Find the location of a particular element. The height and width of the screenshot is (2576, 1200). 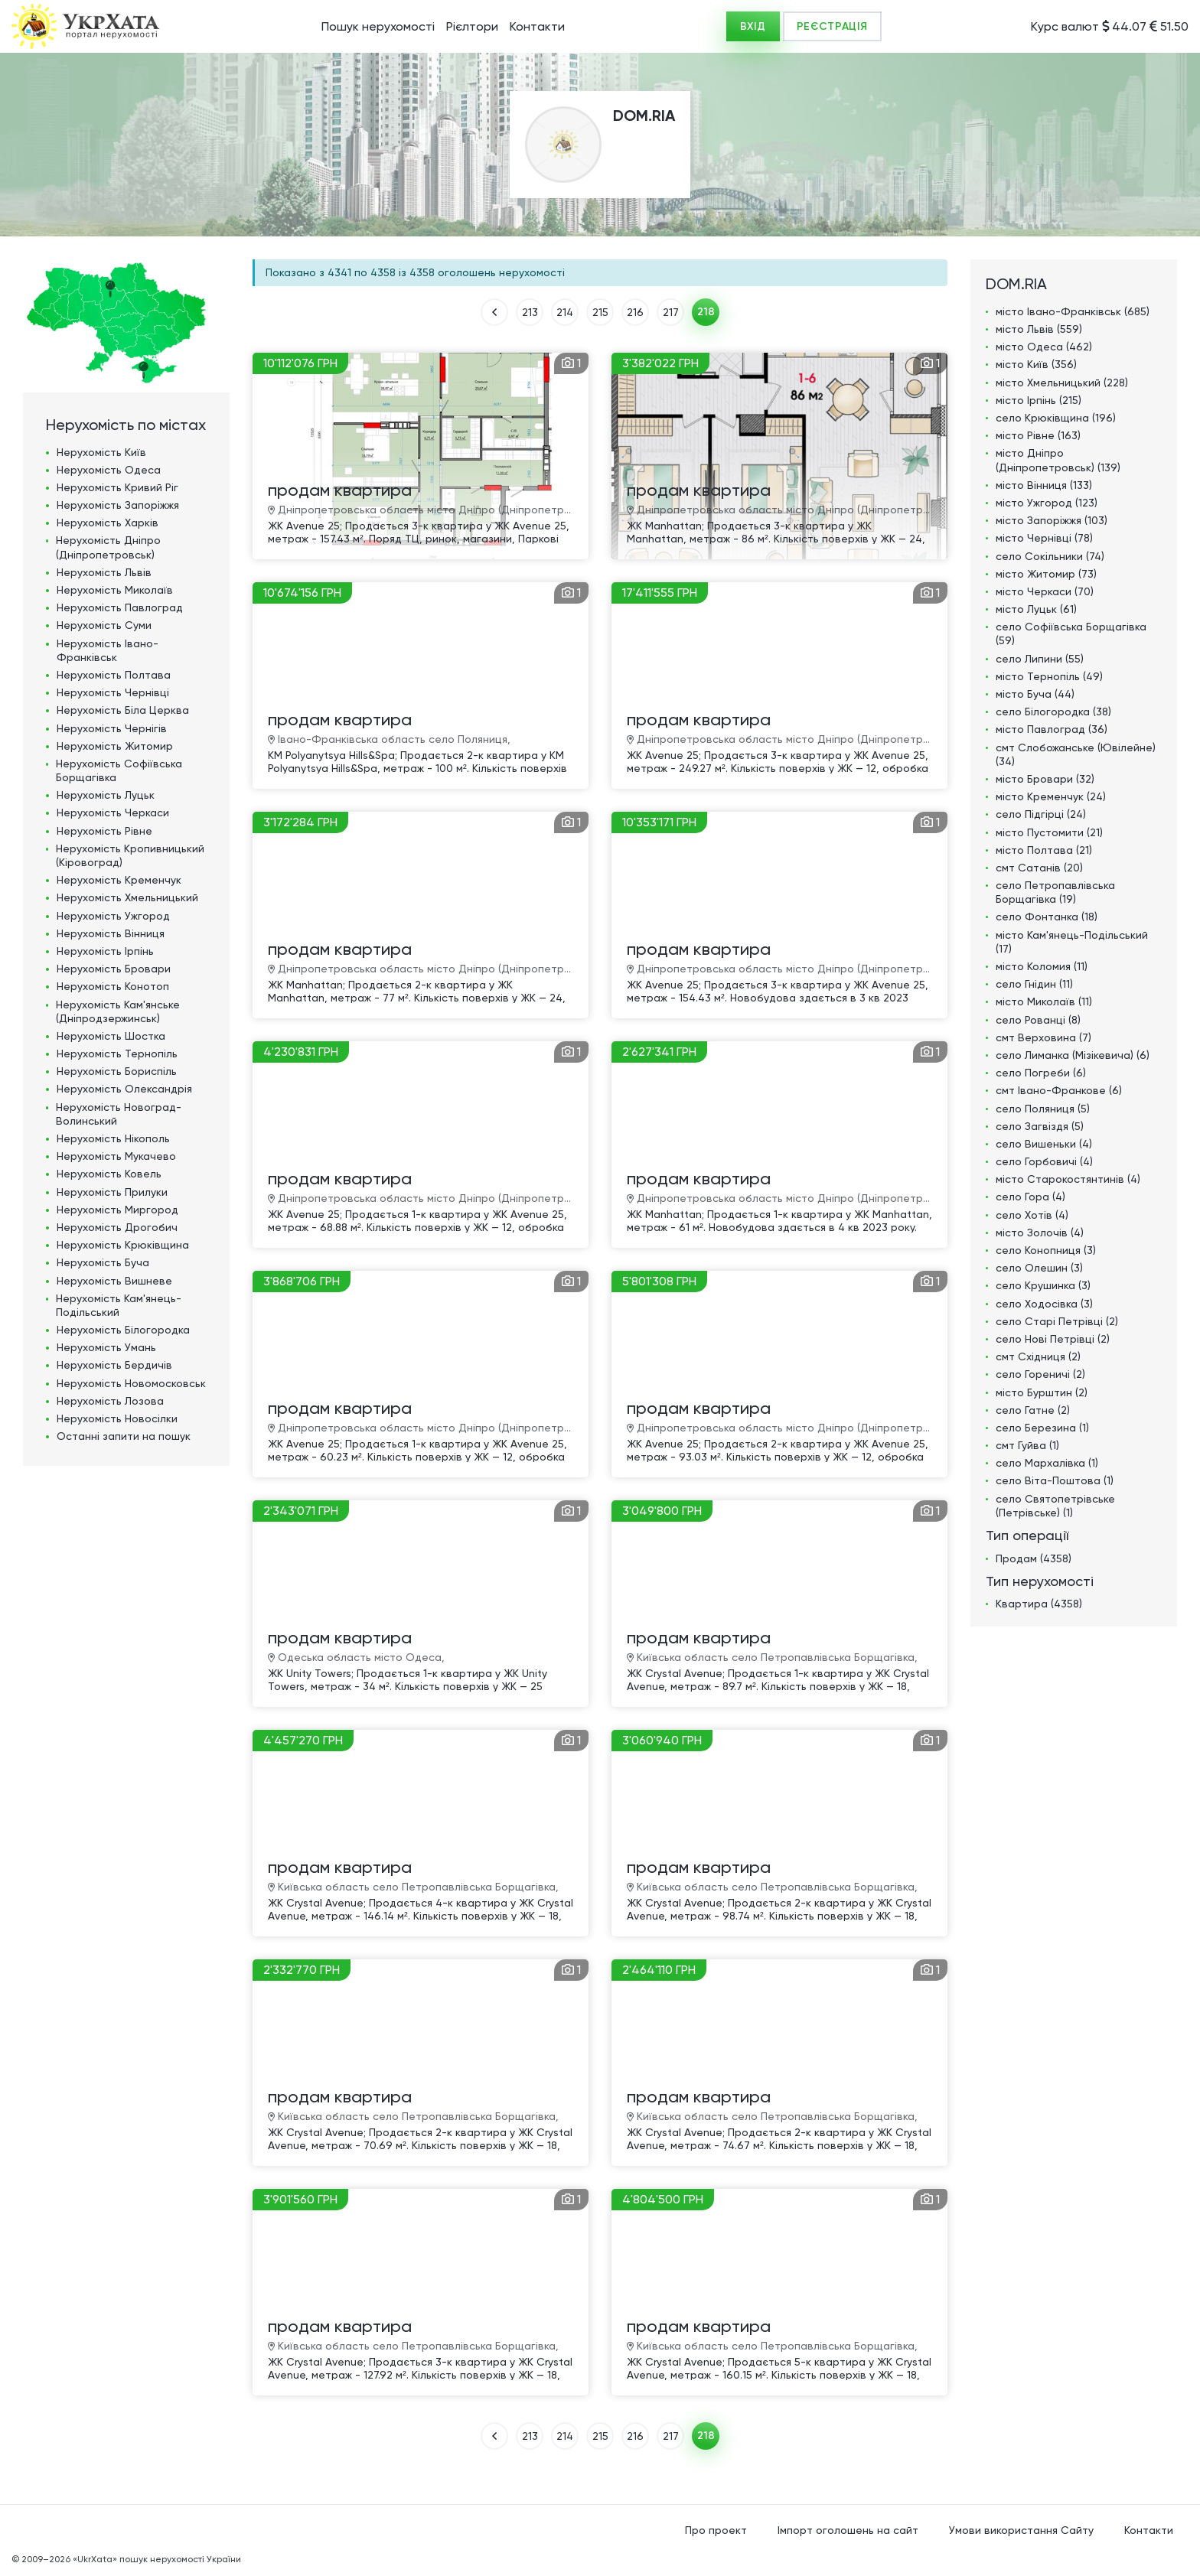

село Святопетрівське (Петрівське) (1) is located at coordinates (1055, 1506).